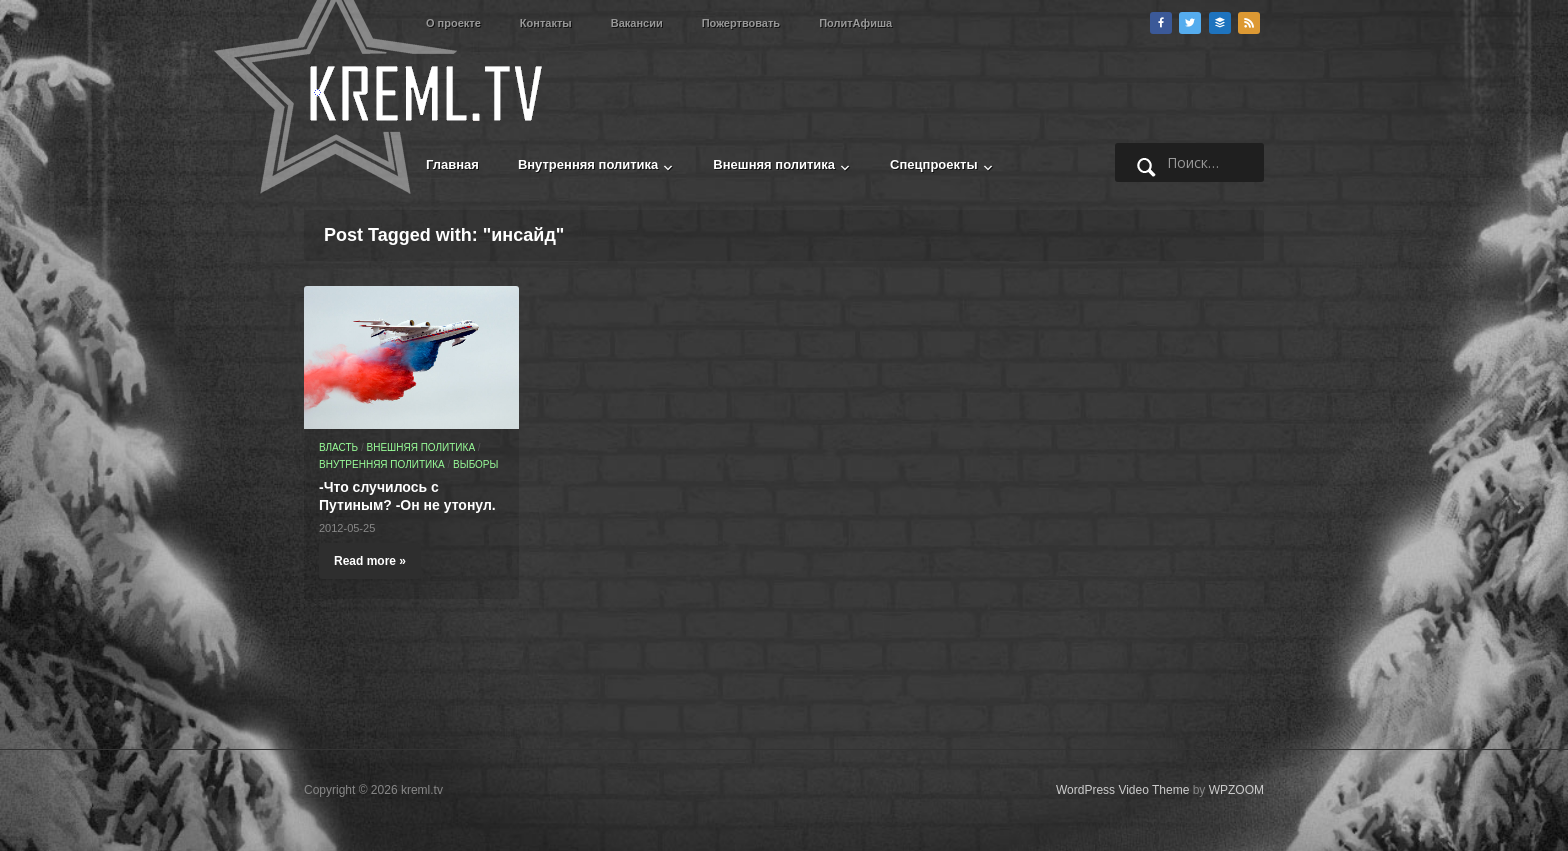 The width and height of the screenshot is (1568, 851). Describe the element at coordinates (933, 164) in the screenshot. I see `Спецпроекты` at that location.